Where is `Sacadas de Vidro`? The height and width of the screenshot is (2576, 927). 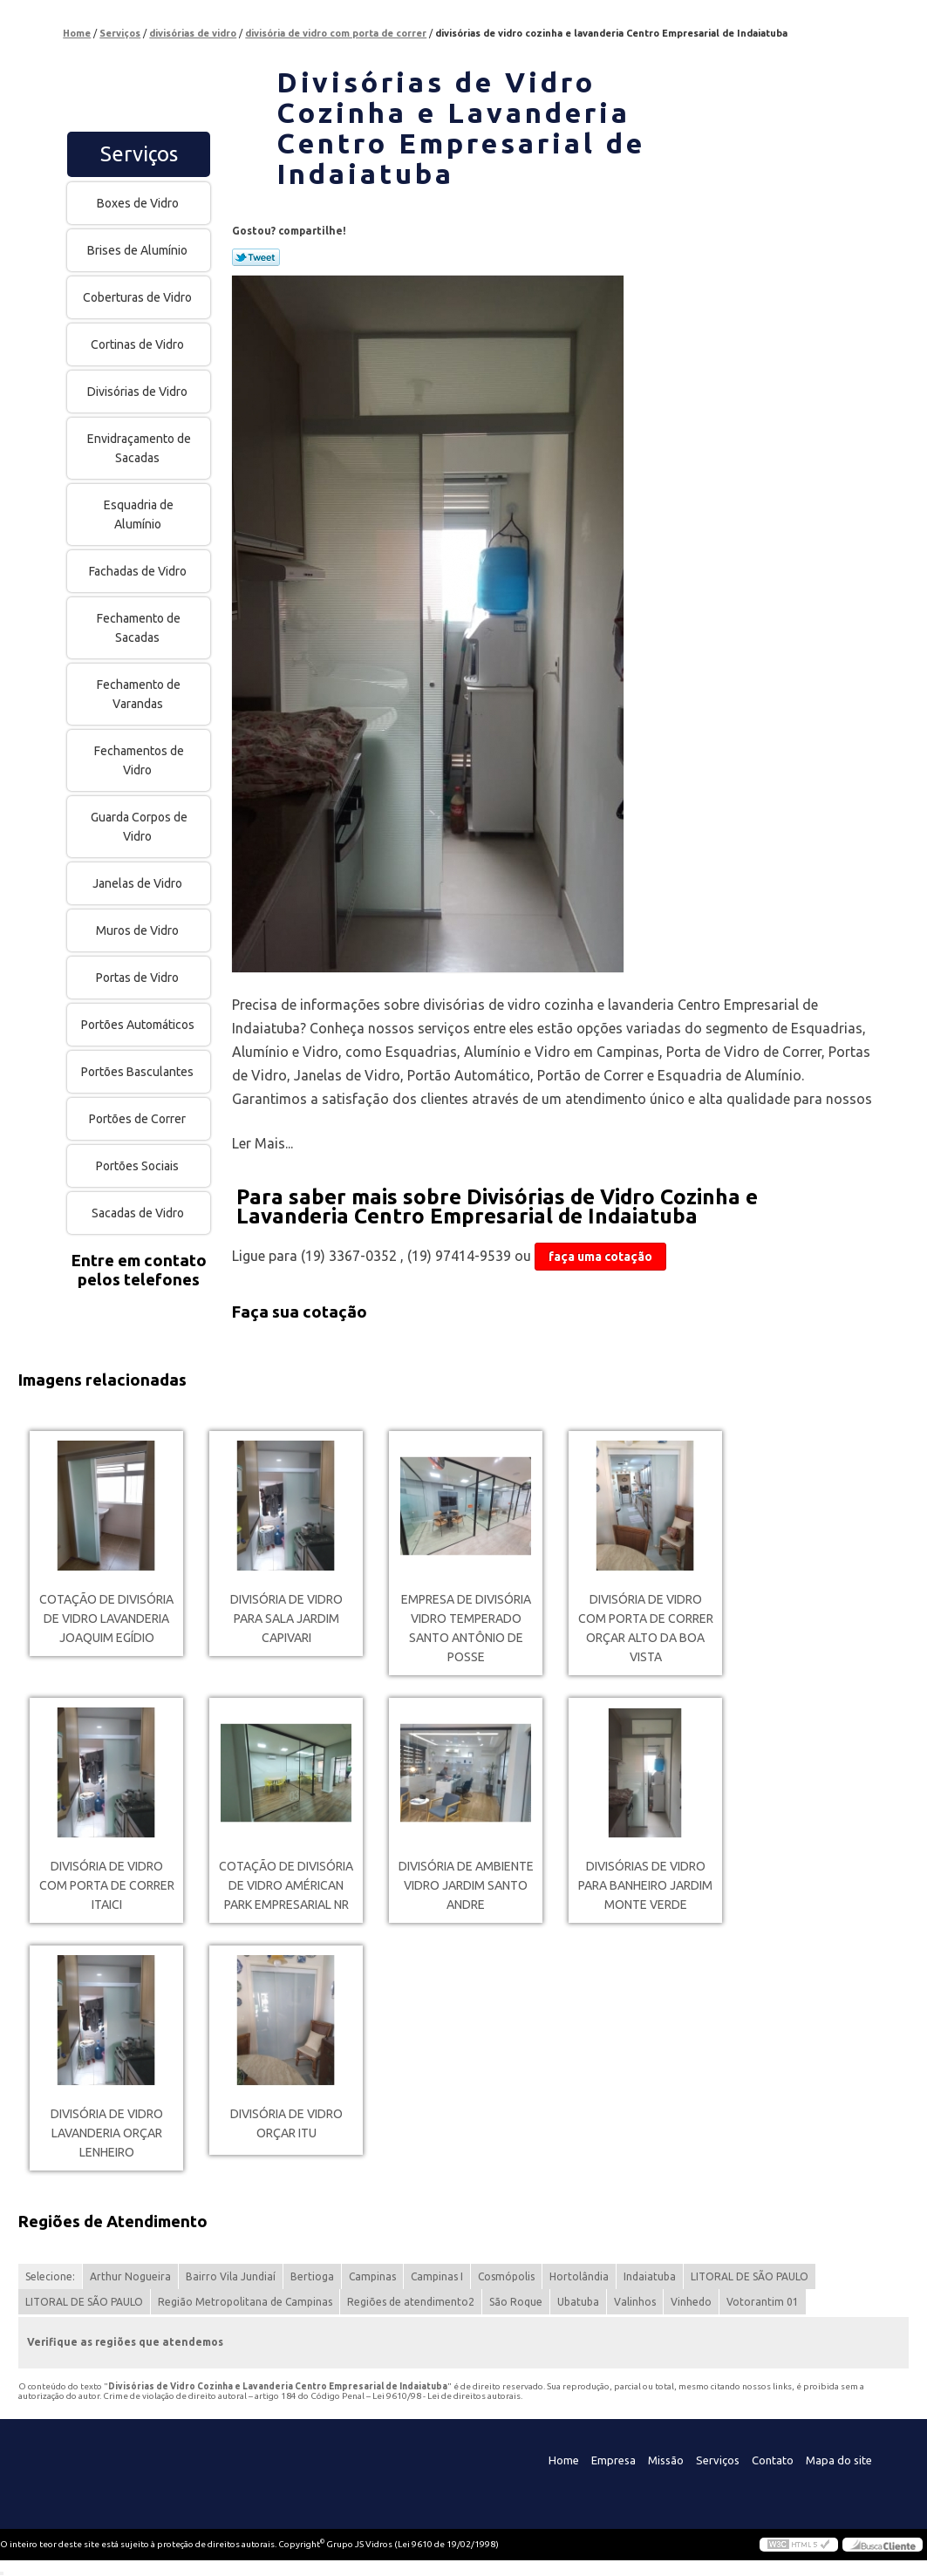 Sacadas de Vidro is located at coordinates (139, 1213).